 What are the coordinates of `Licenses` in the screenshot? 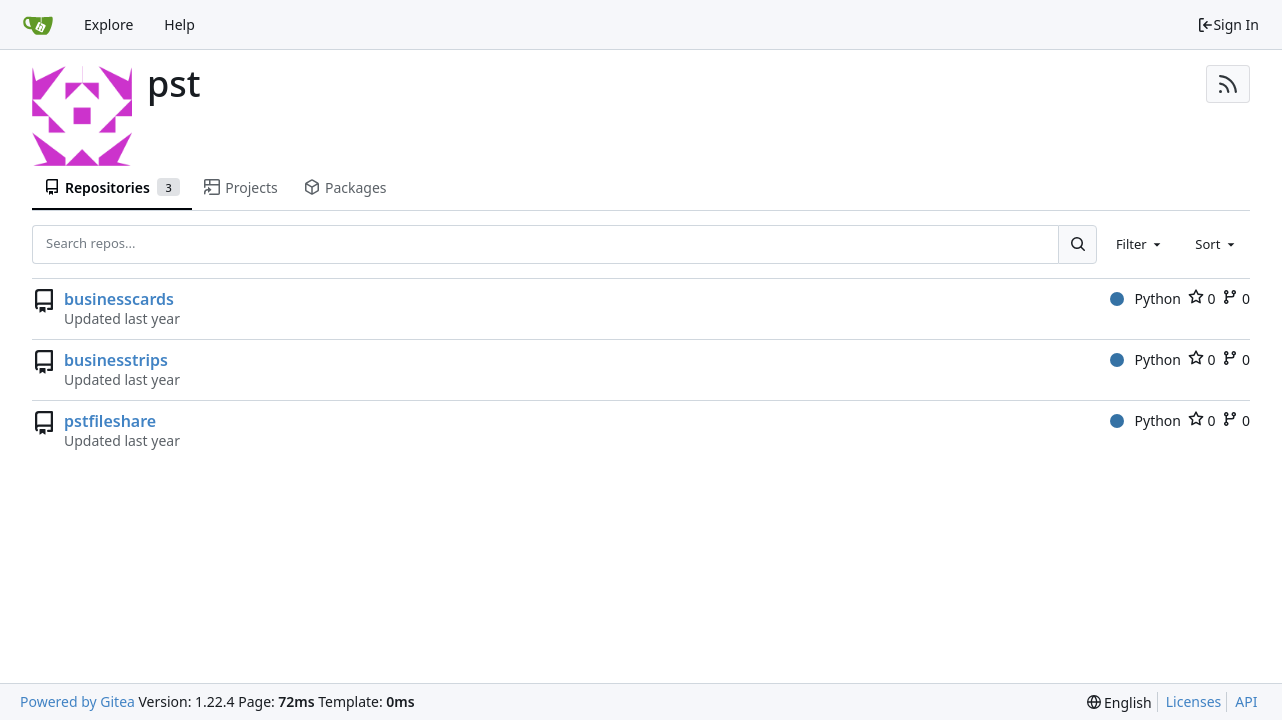 It's located at (1194, 701).